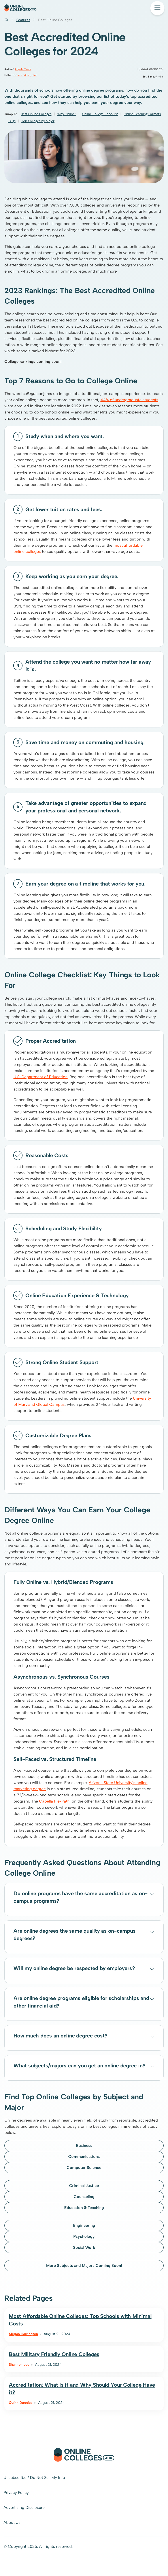 This screenshot has height=2576, width=168. I want to click on Top Colleges by Major, so click(38, 121).